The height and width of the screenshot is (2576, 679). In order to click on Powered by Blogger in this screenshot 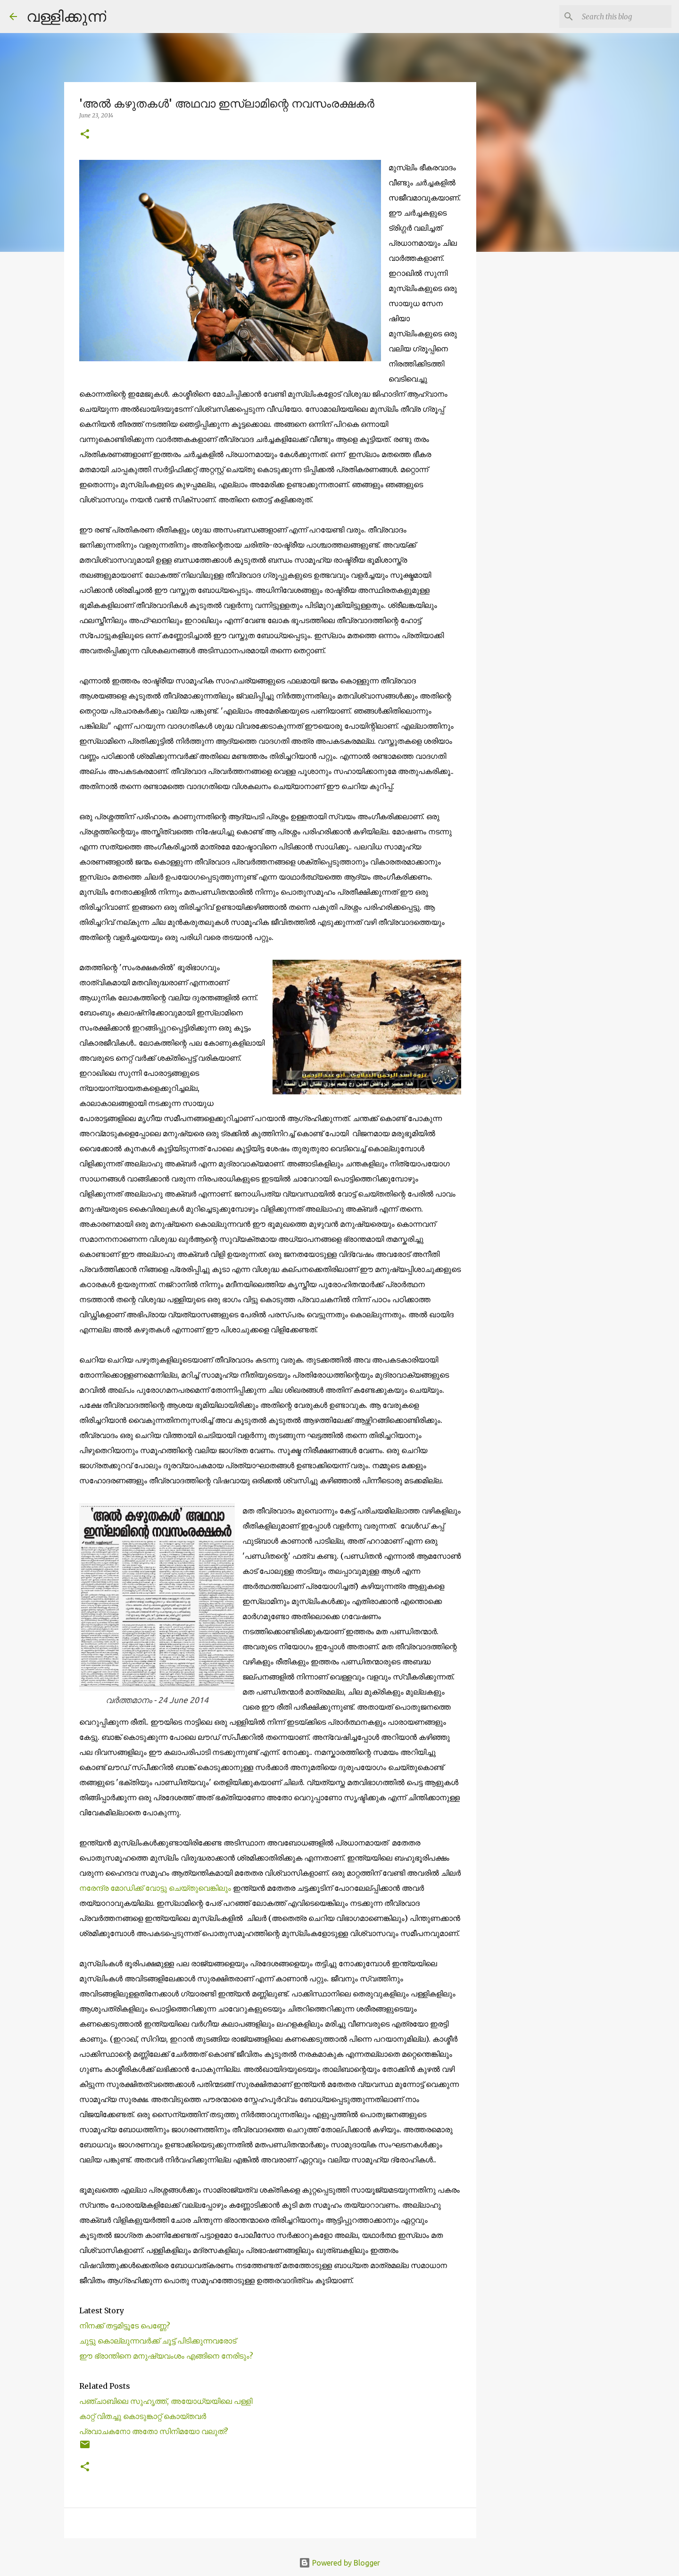, I will do `click(339, 2563)`.